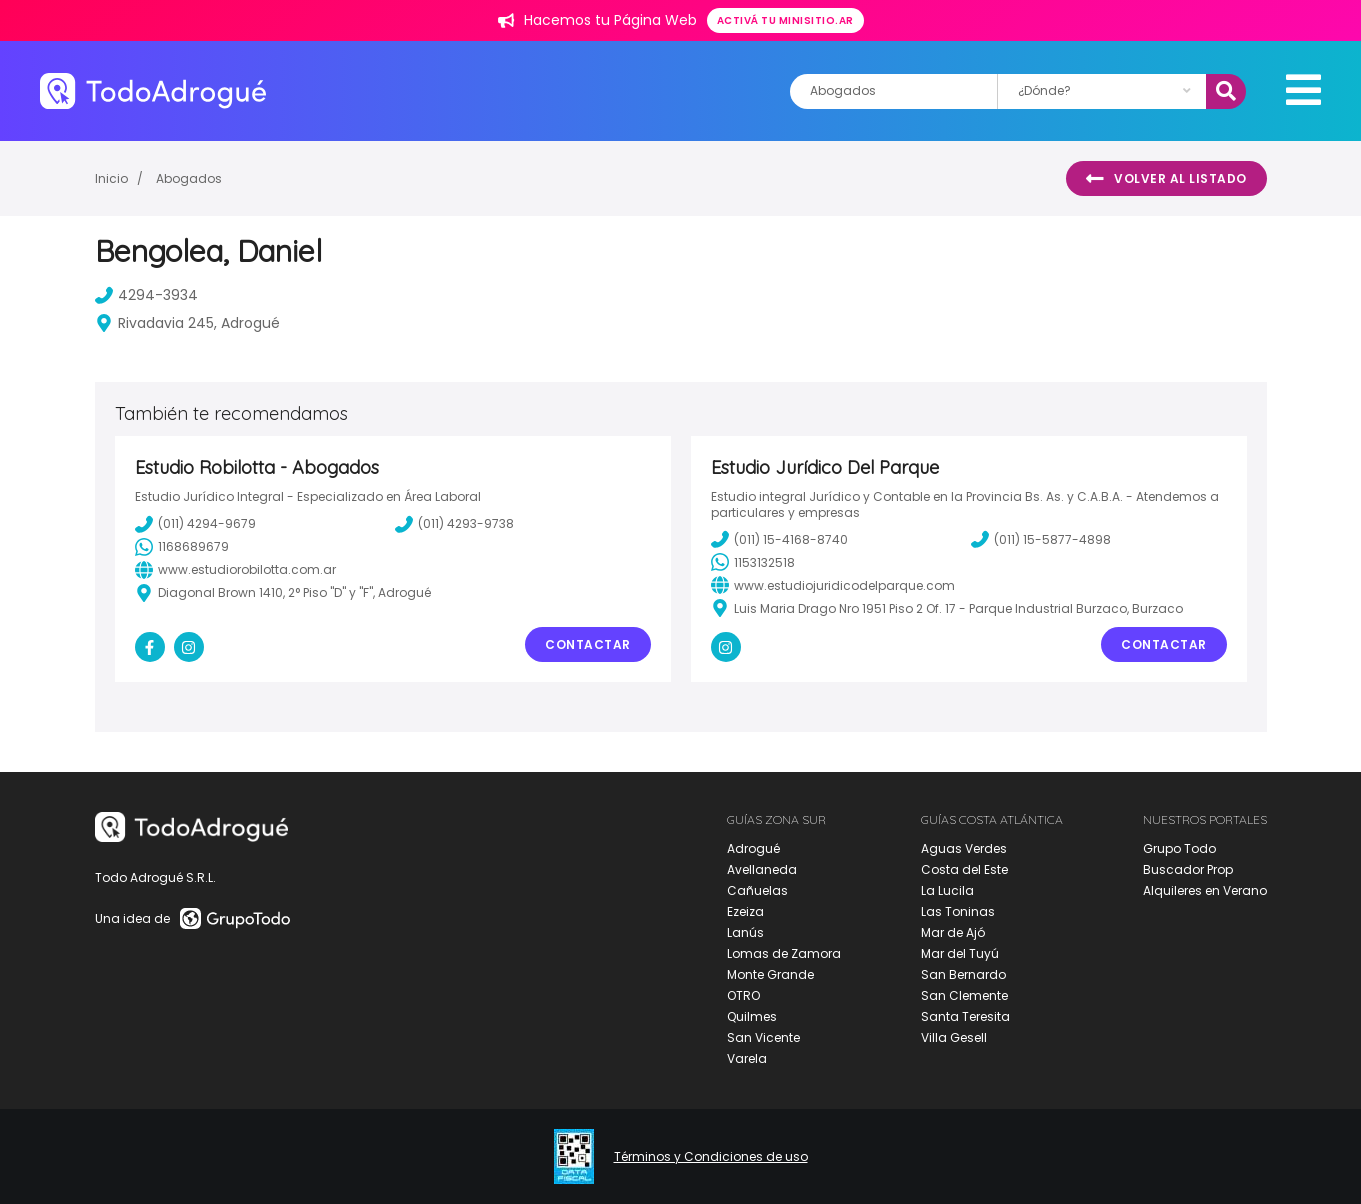 Image resolution: width=1361 pixels, height=1204 pixels. I want to click on (011) 15-5877-4898, so click(1041, 539).